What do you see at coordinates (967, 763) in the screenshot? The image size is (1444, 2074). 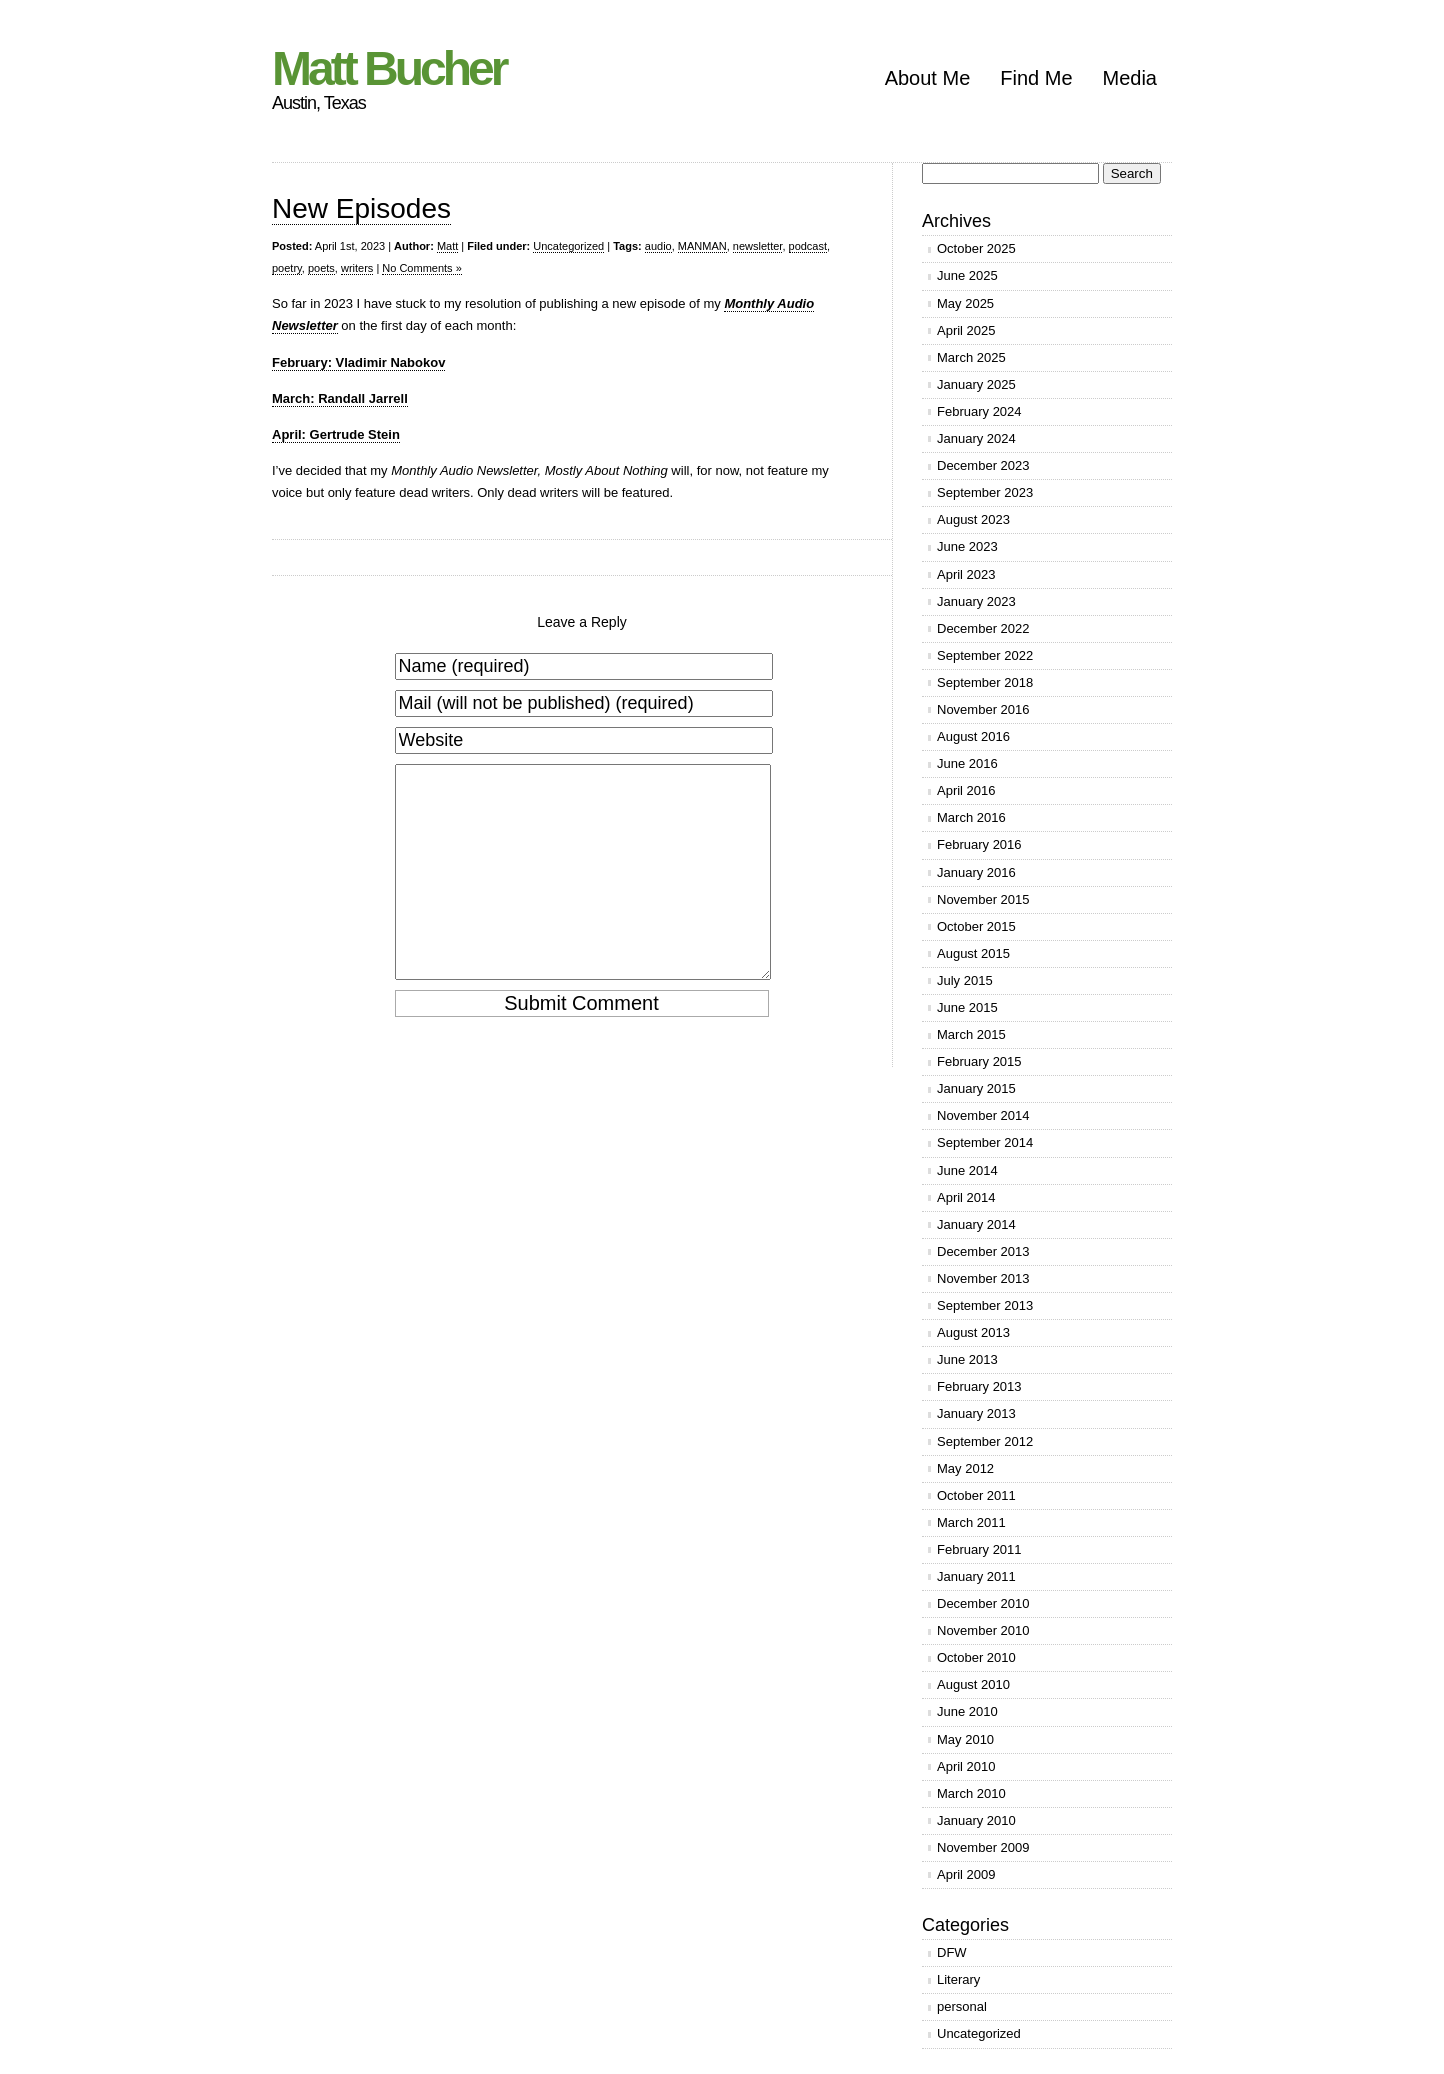 I see `June 2016` at bounding box center [967, 763].